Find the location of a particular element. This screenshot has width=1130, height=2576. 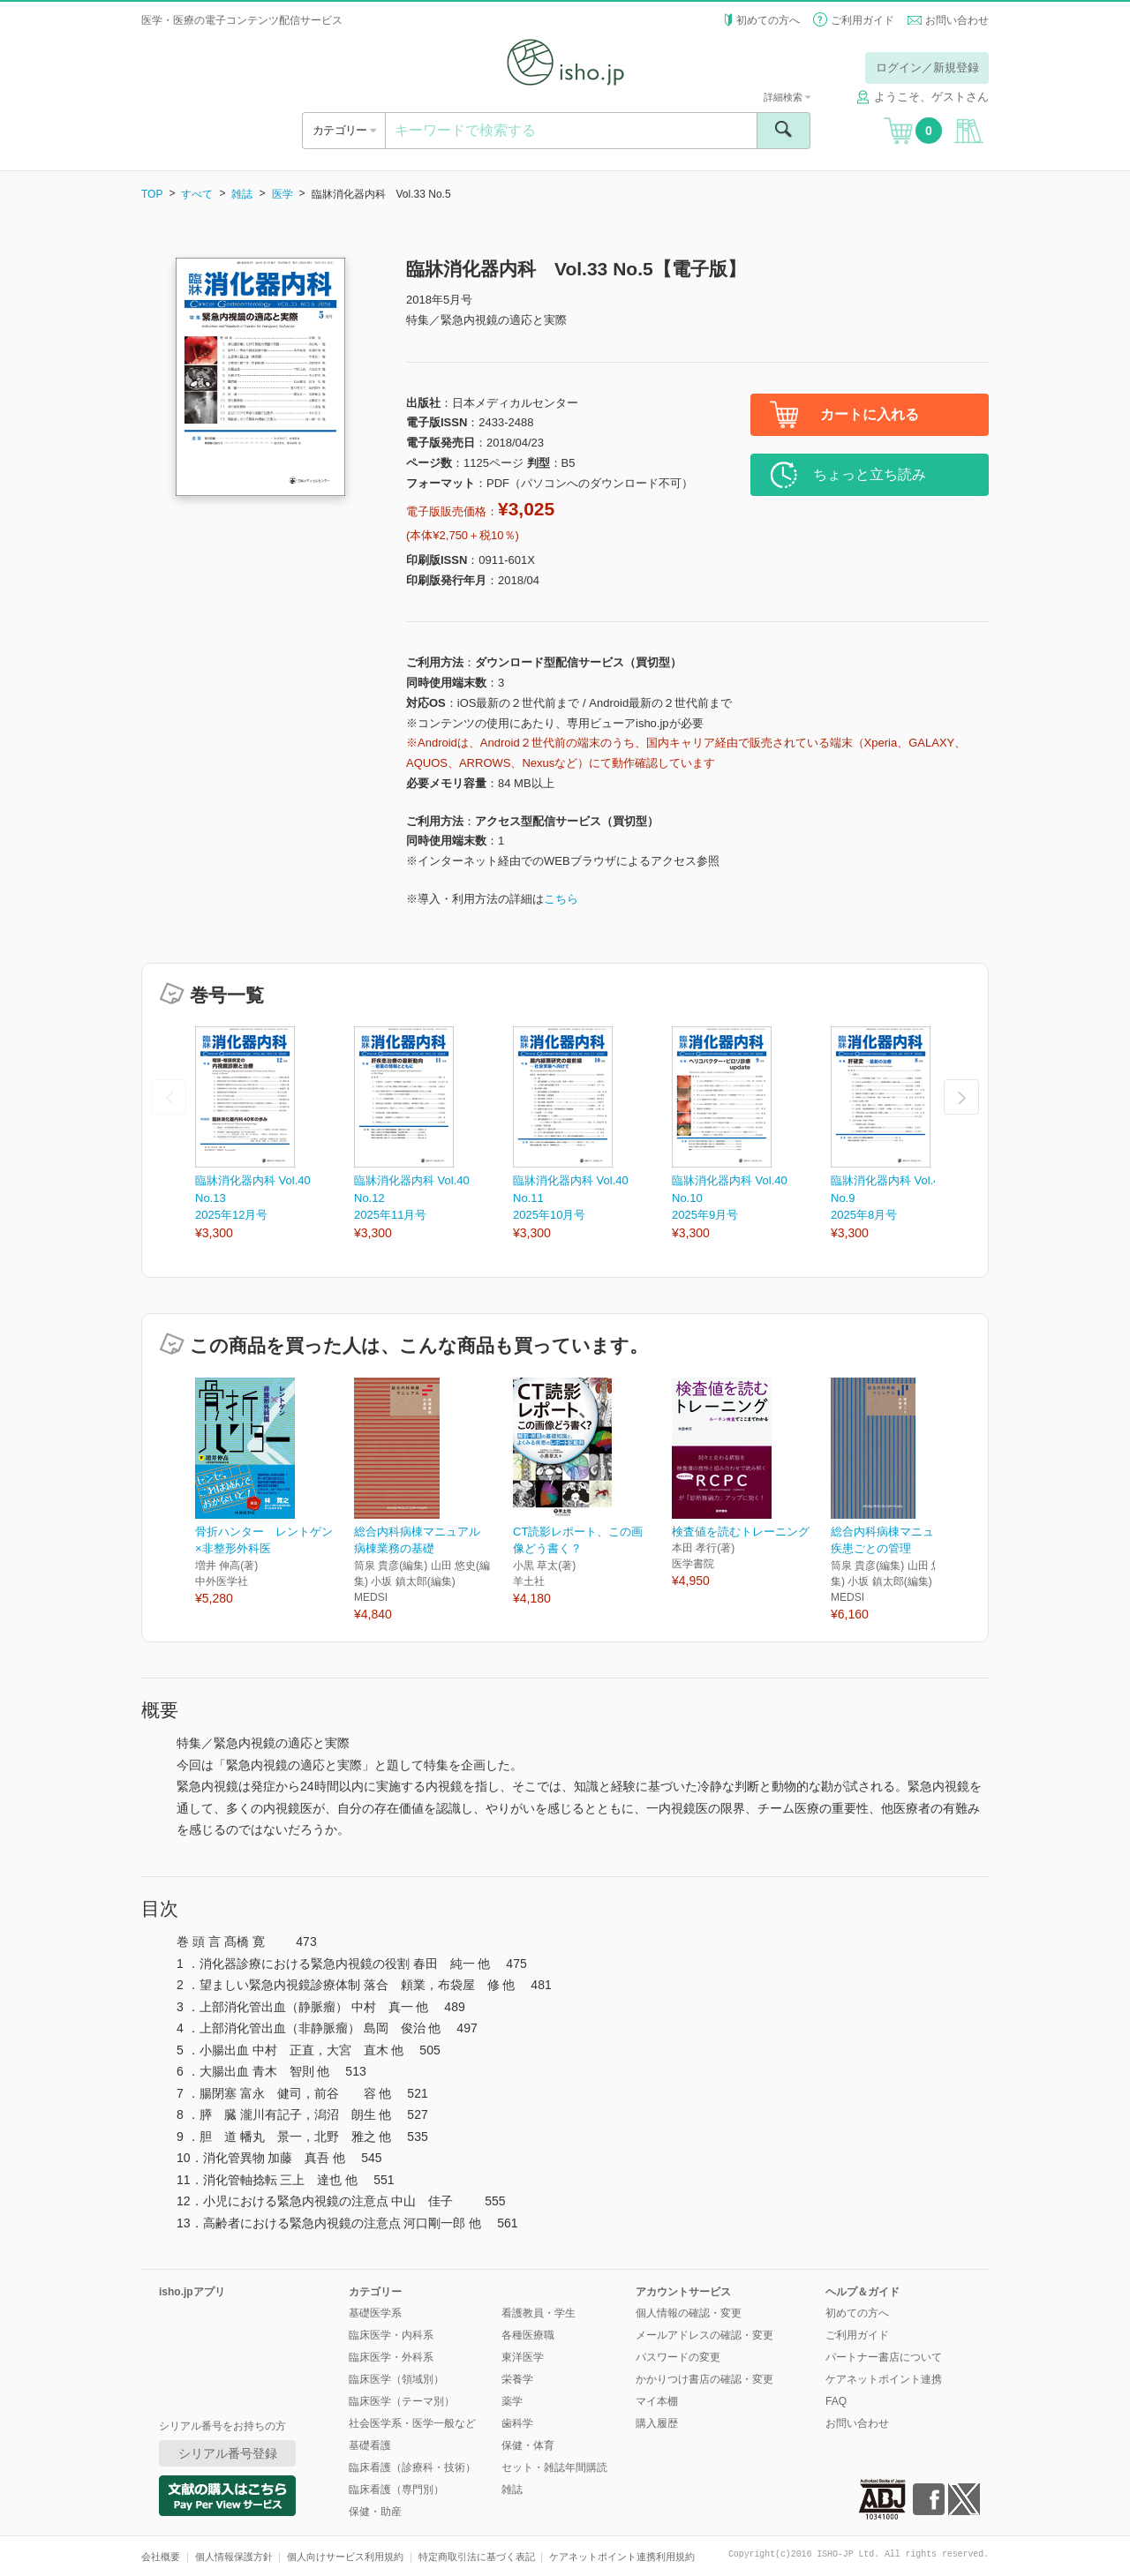

すべて is located at coordinates (197, 194).